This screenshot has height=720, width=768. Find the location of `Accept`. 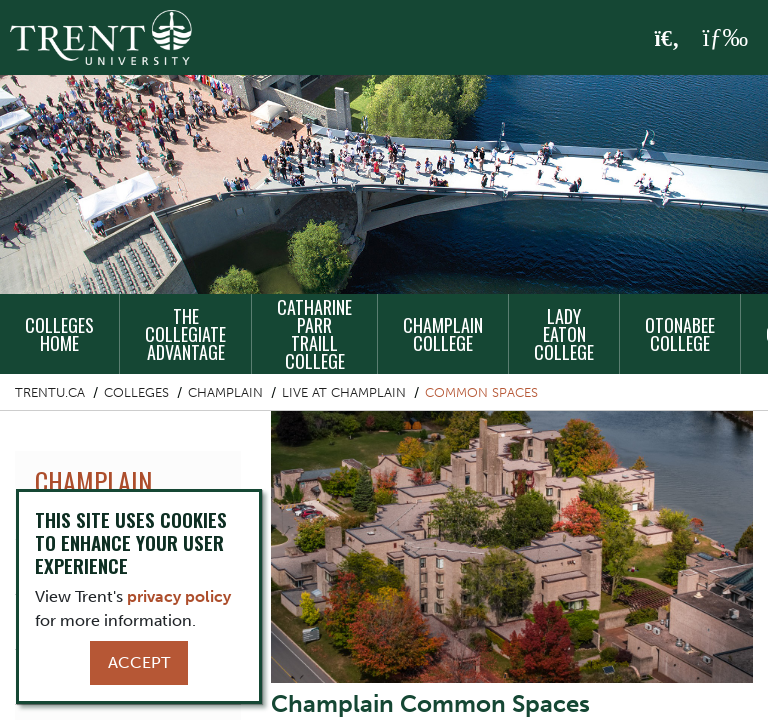

Accept is located at coordinates (139, 662).